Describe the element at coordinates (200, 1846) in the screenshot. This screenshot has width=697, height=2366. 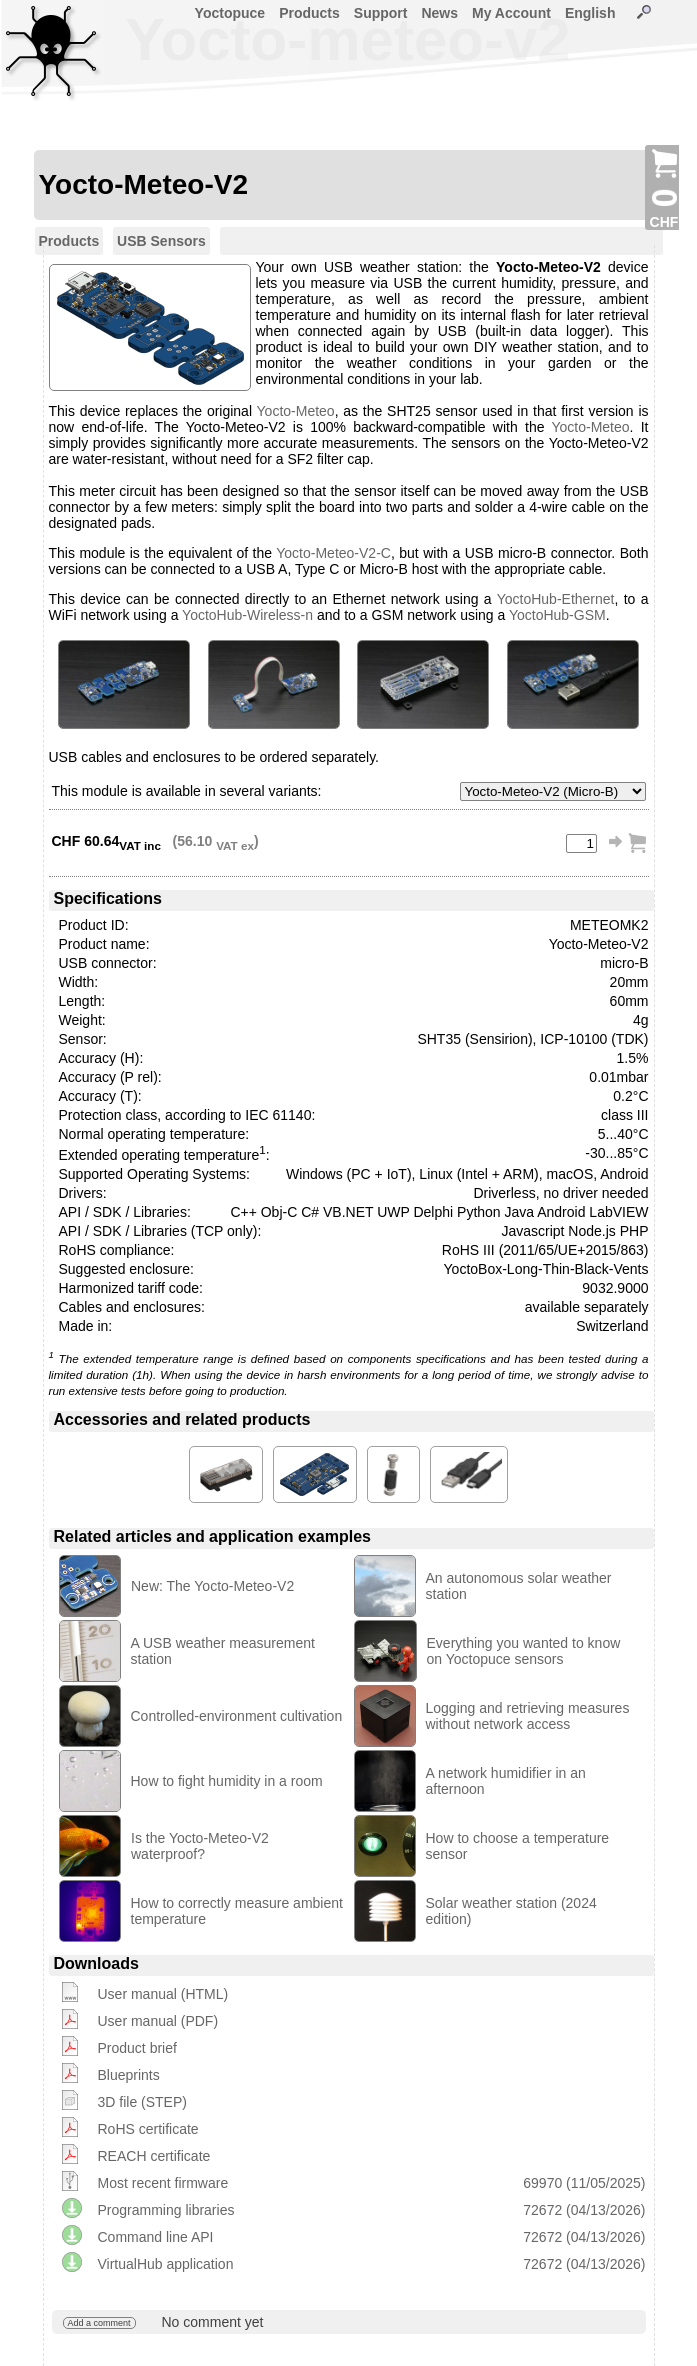
I see `Is the Yocto-Meteo-V2 waterproof?` at that location.